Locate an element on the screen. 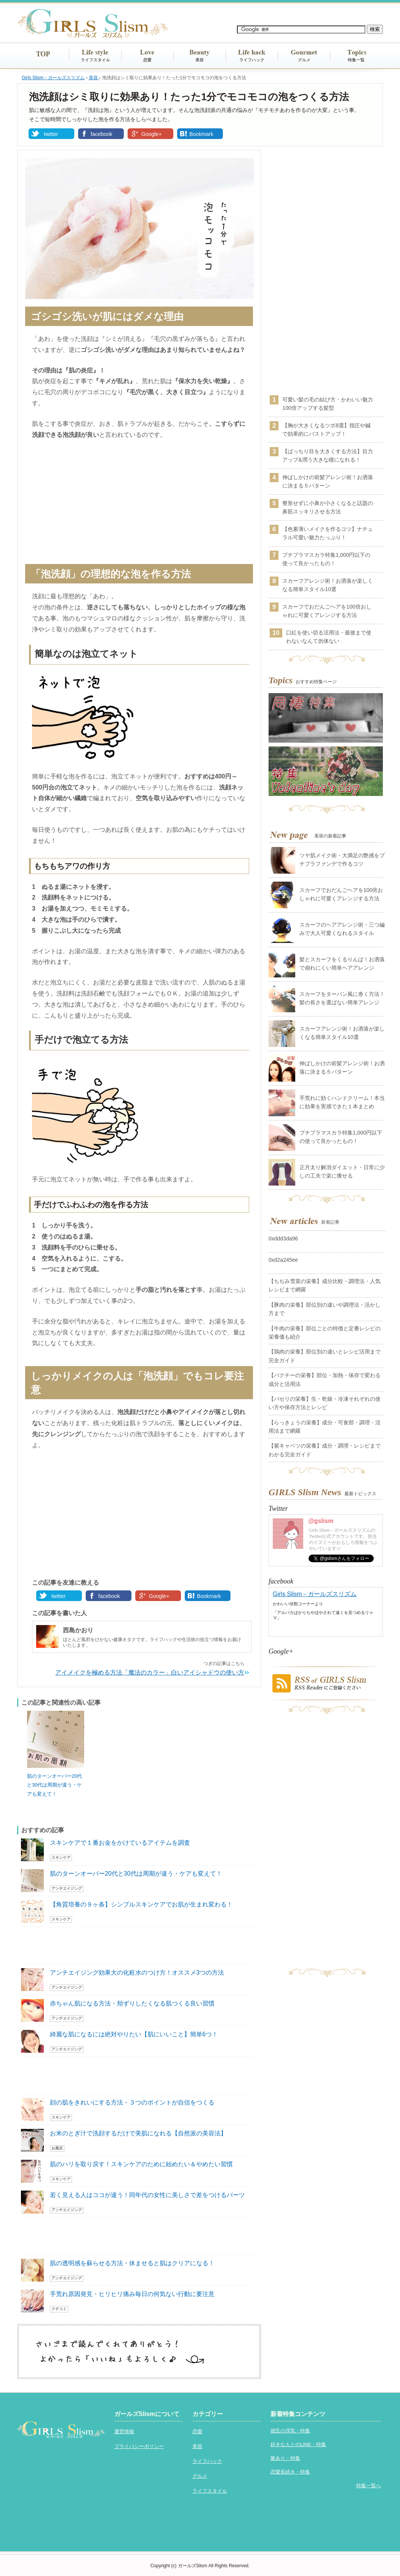  twitter is located at coordinates (51, 134).